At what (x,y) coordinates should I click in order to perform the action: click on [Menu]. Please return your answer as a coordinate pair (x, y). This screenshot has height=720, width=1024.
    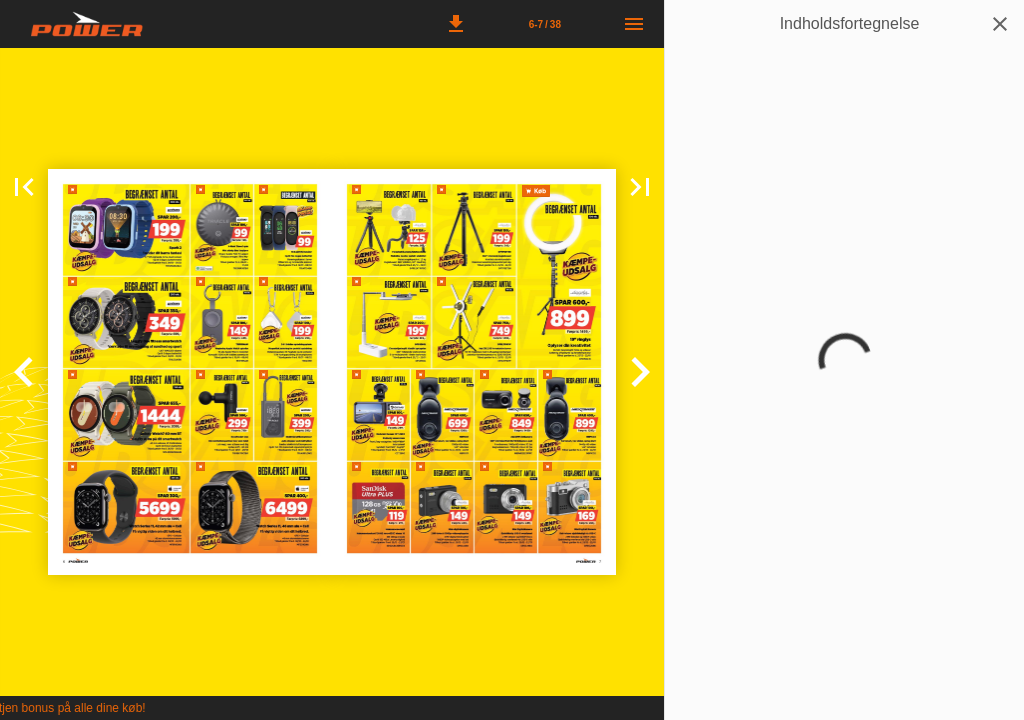
    Looking at the image, I should click on (634, 24).